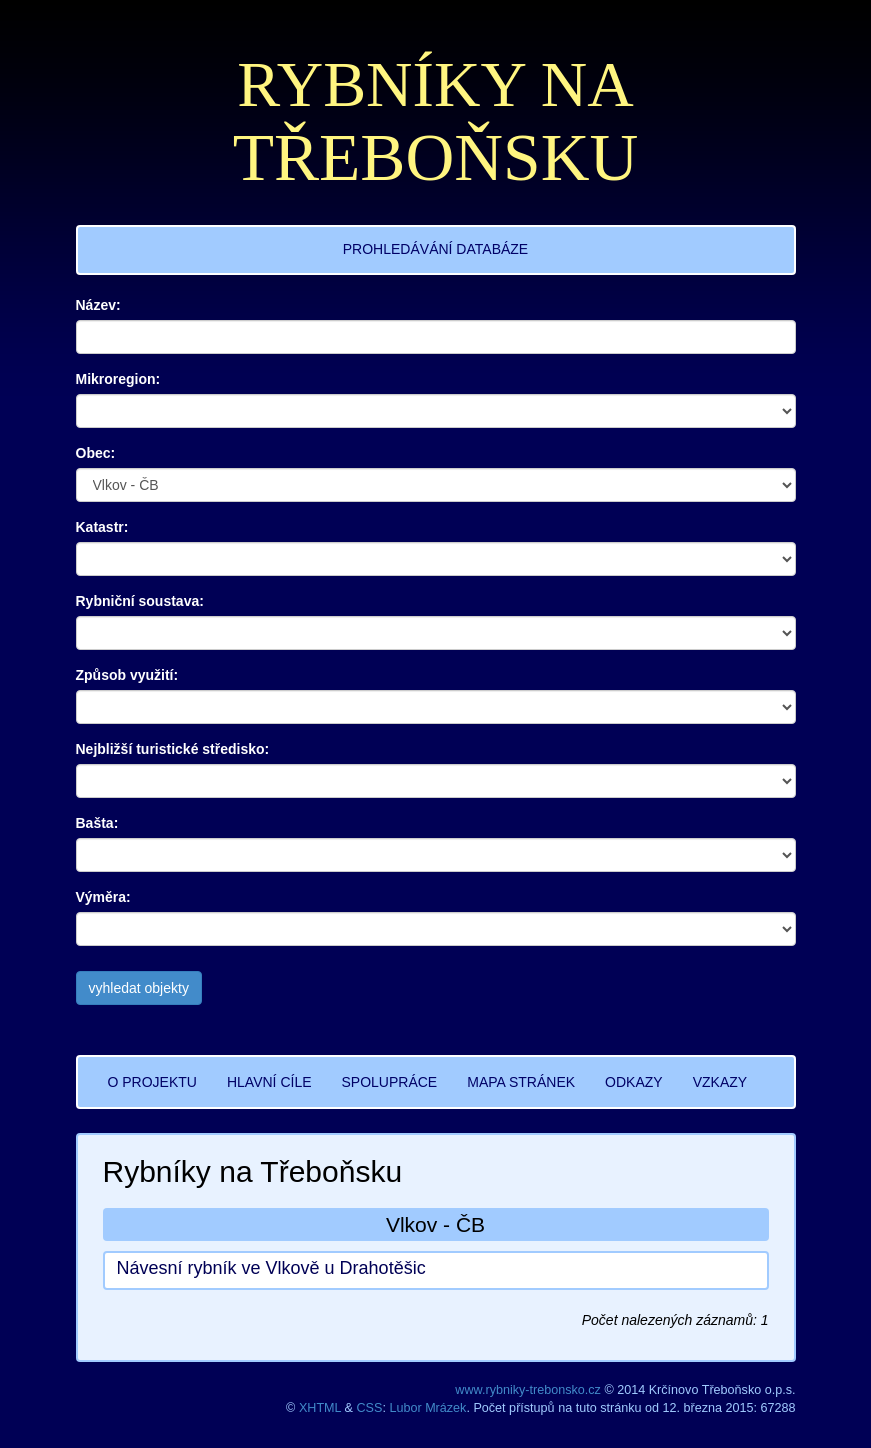 This screenshot has width=871, height=1448. What do you see at coordinates (152, 1082) in the screenshot?
I see `O PROJEKTU` at bounding box center [152, 1082].